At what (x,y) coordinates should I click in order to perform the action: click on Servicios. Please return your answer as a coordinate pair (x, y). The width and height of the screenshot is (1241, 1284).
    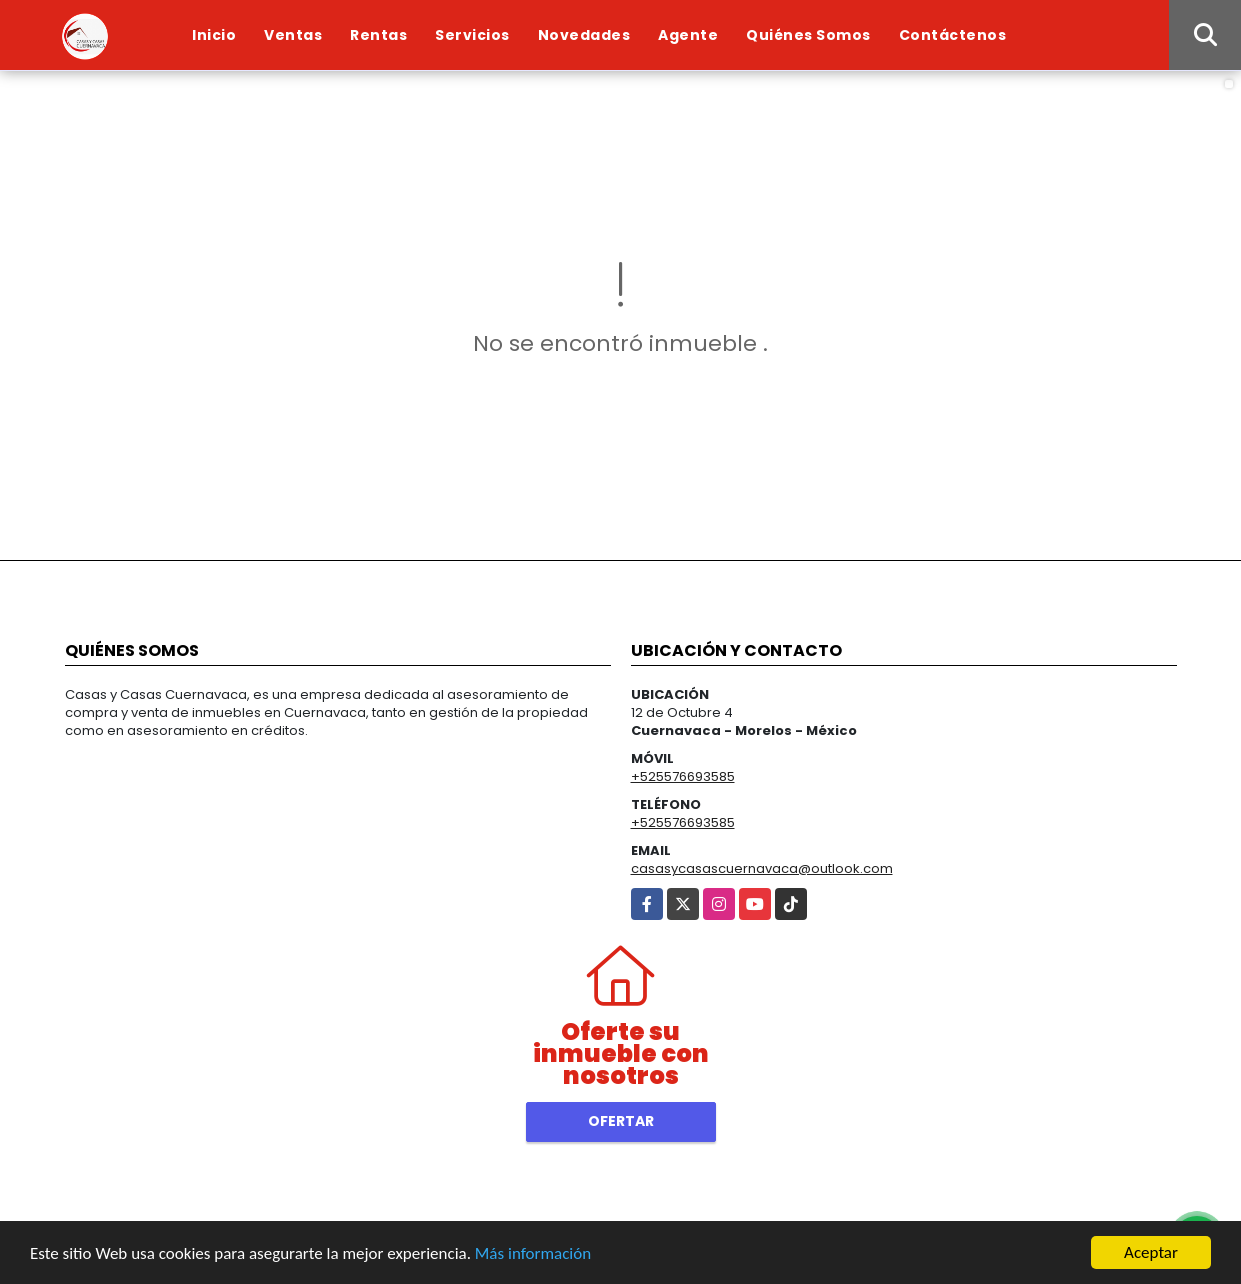
    Looking at the image, I should click on (472, 35).